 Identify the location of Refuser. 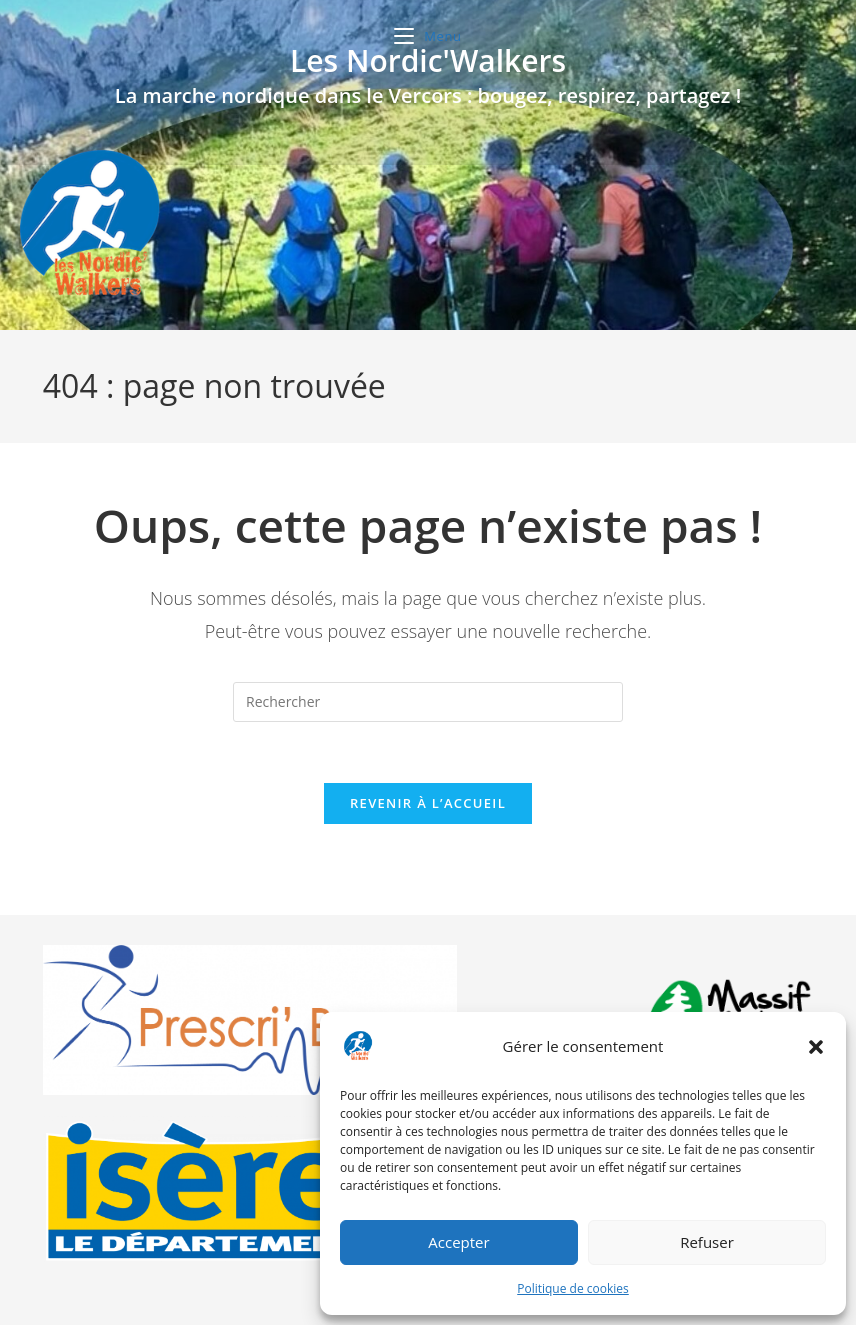
(707, 1242).